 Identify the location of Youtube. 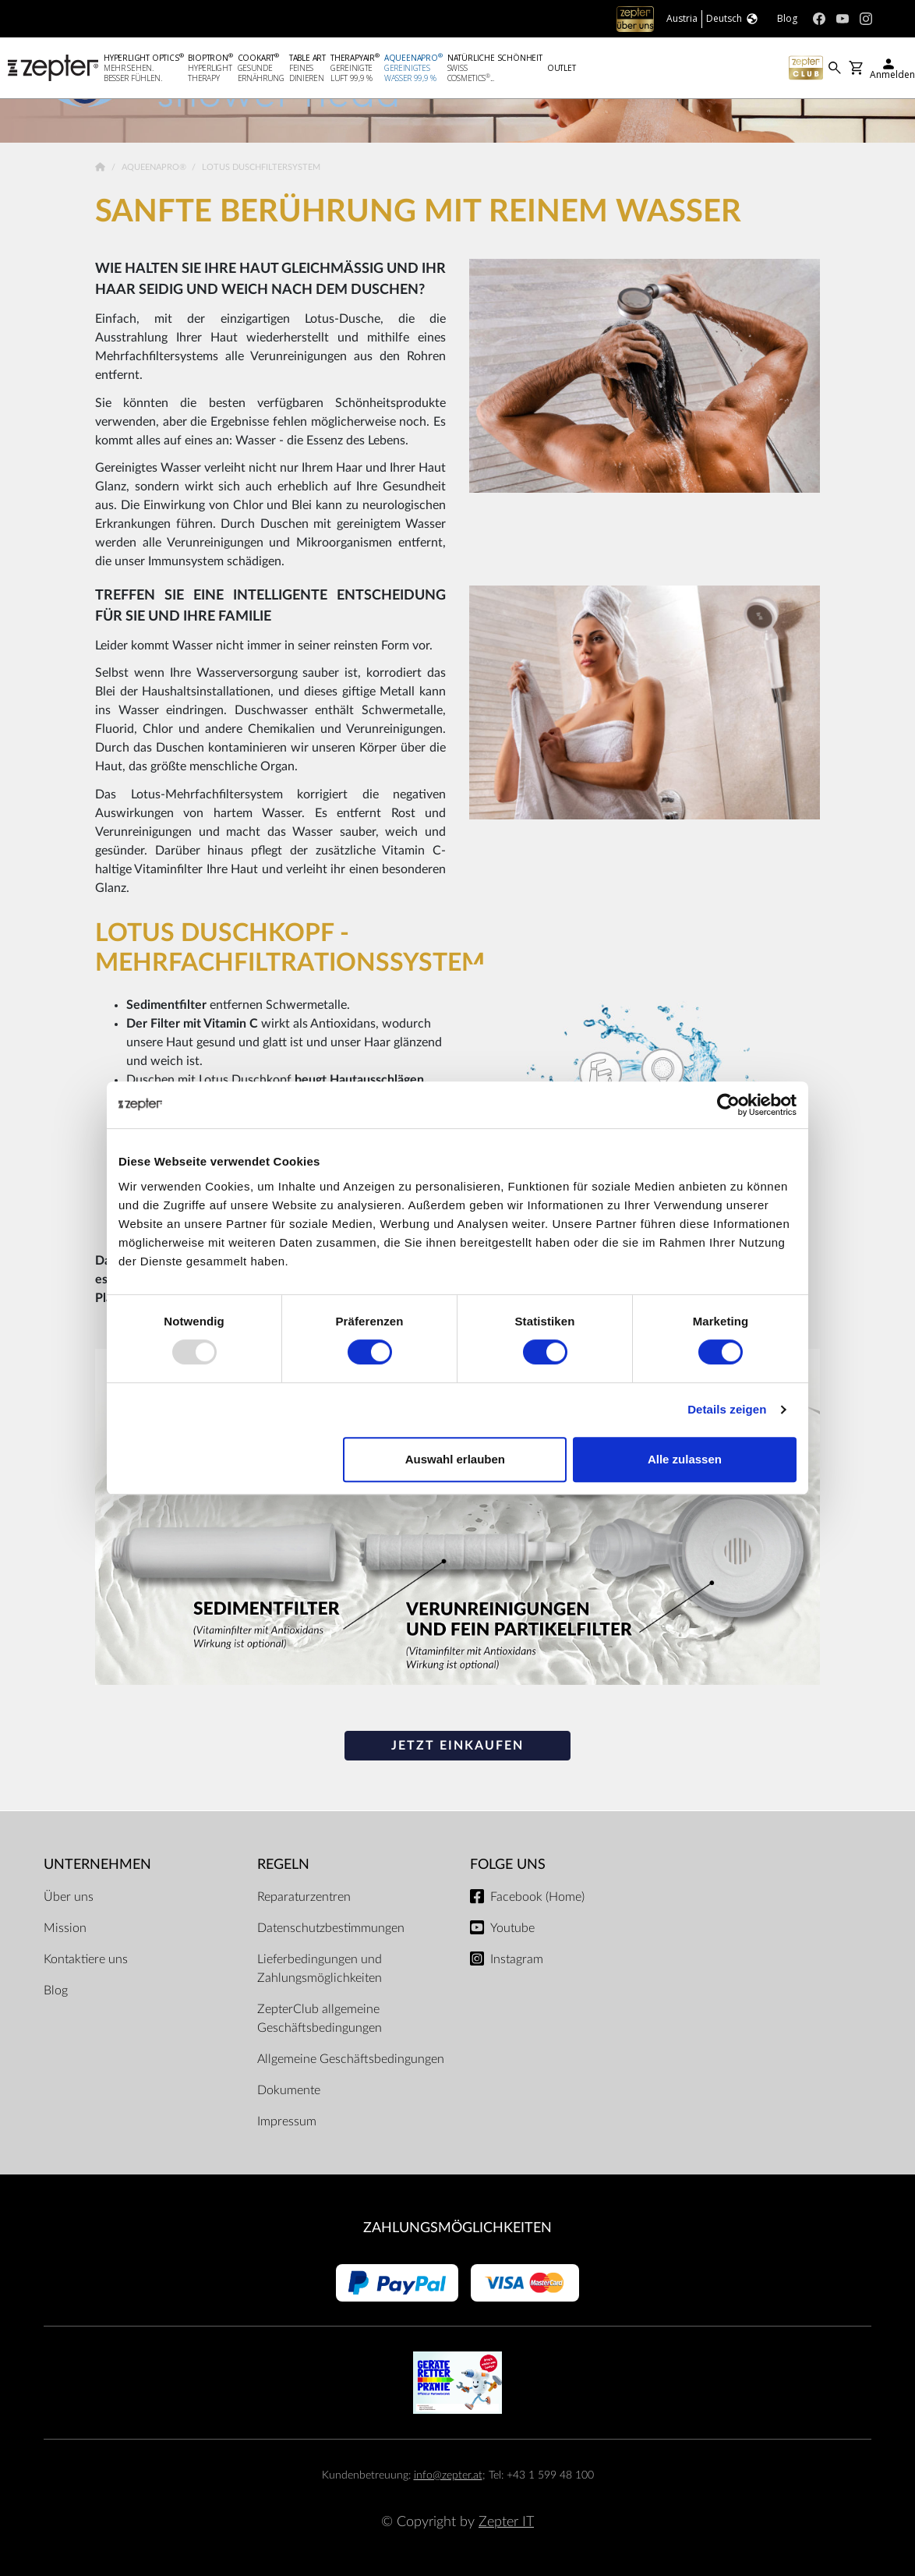
(512, 1928).